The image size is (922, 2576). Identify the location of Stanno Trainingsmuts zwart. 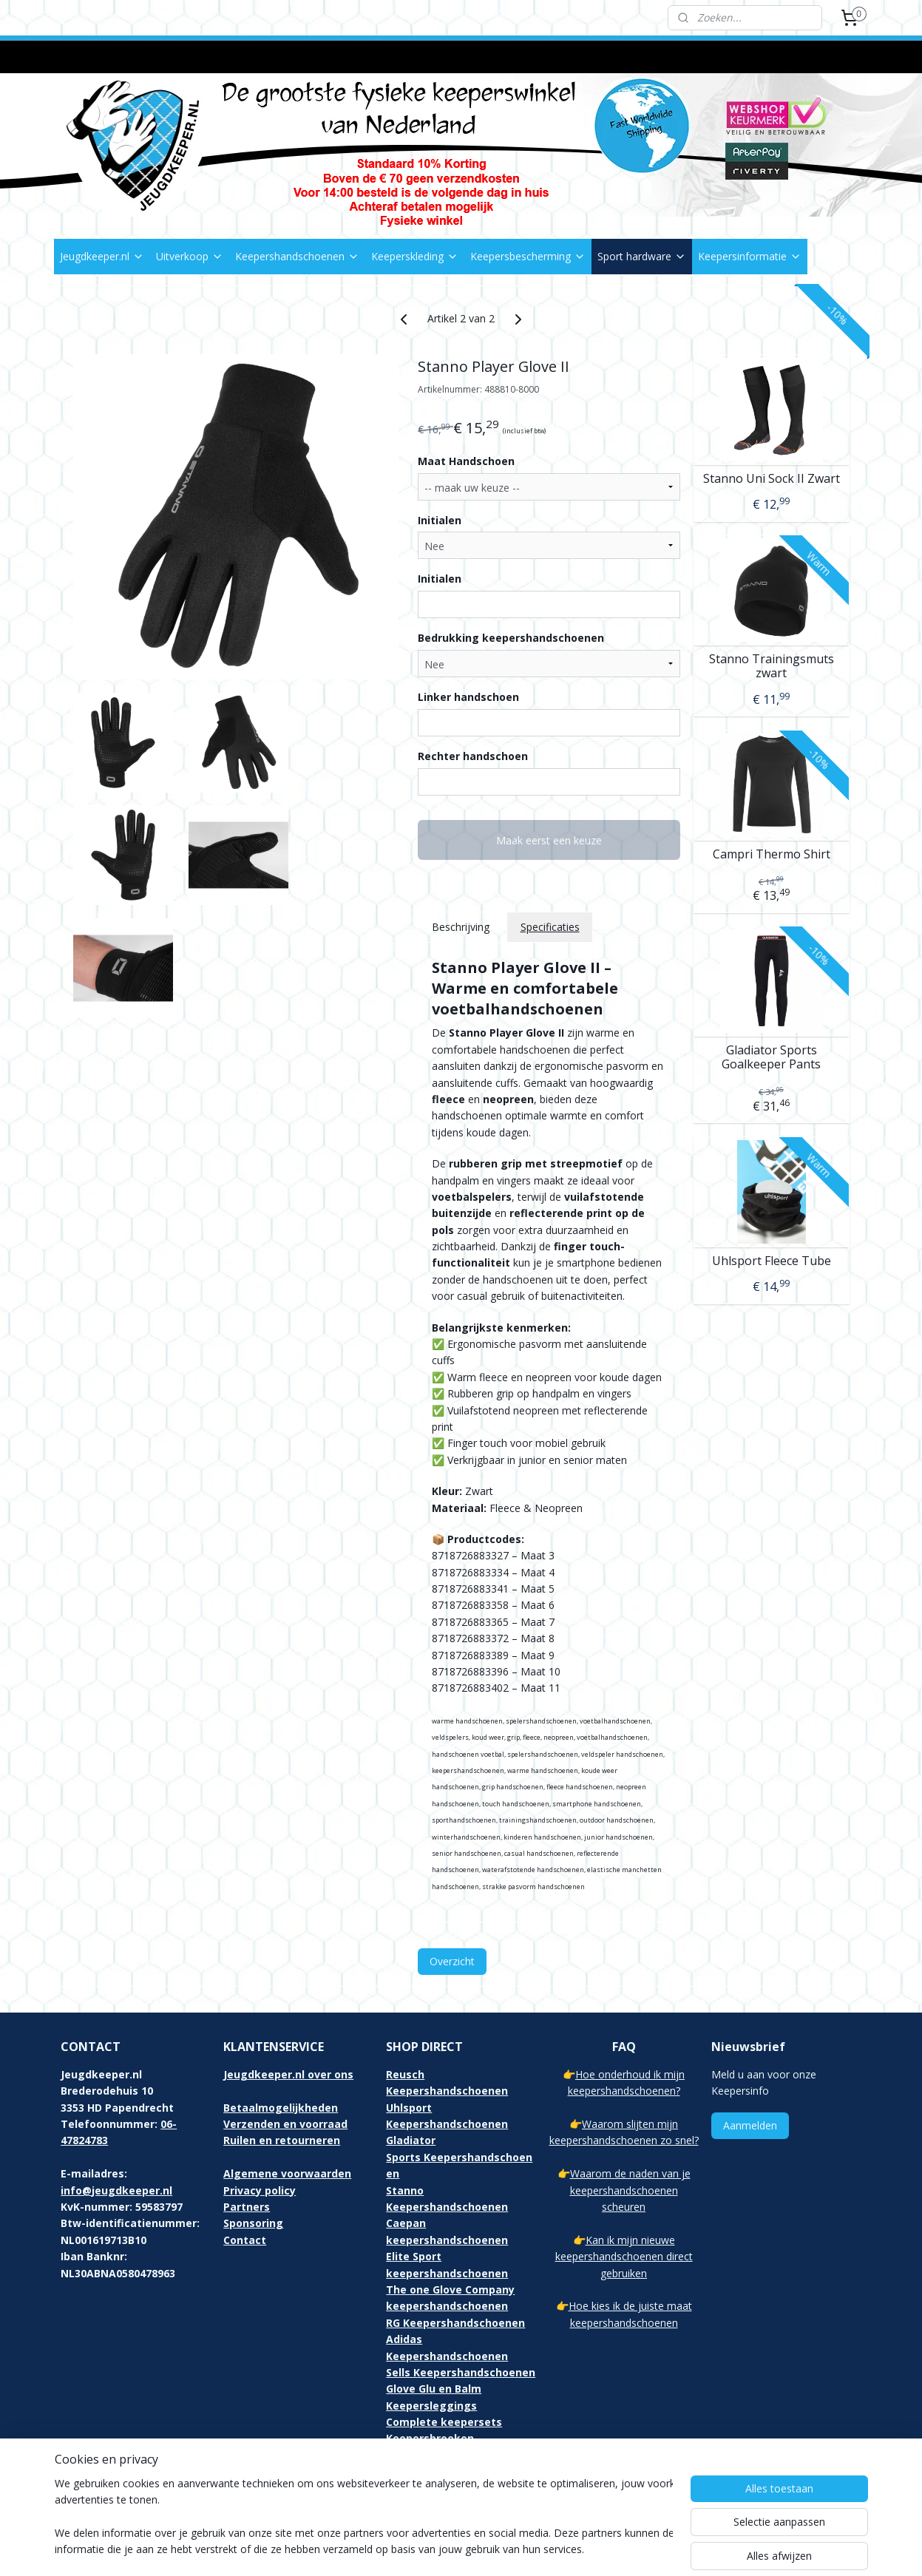
(771, 666).